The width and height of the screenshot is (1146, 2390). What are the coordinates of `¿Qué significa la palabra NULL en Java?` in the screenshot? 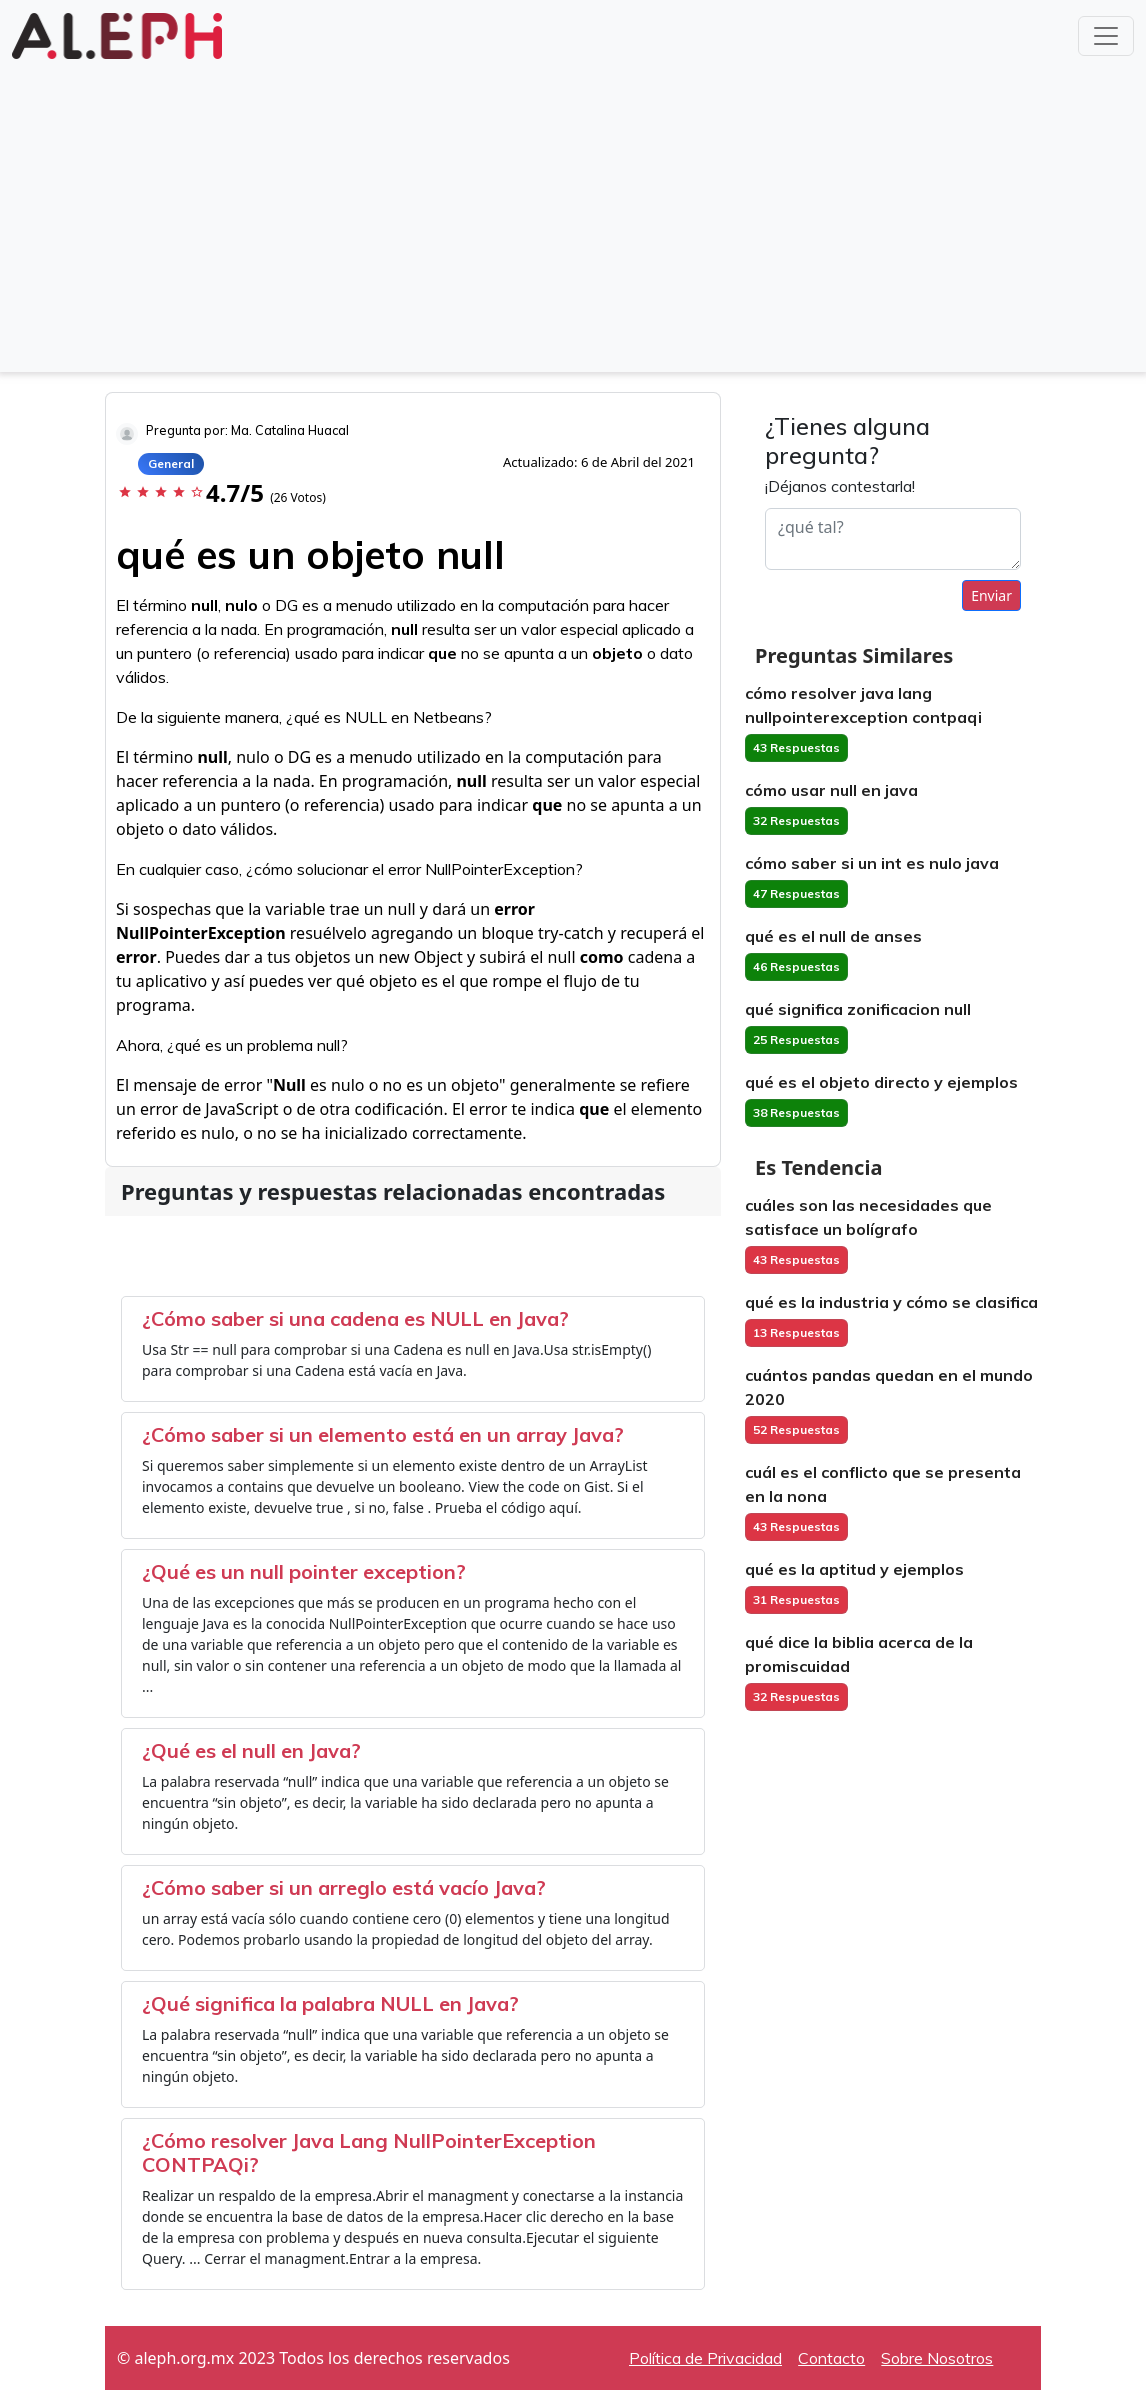 It's located at (330, 2003).